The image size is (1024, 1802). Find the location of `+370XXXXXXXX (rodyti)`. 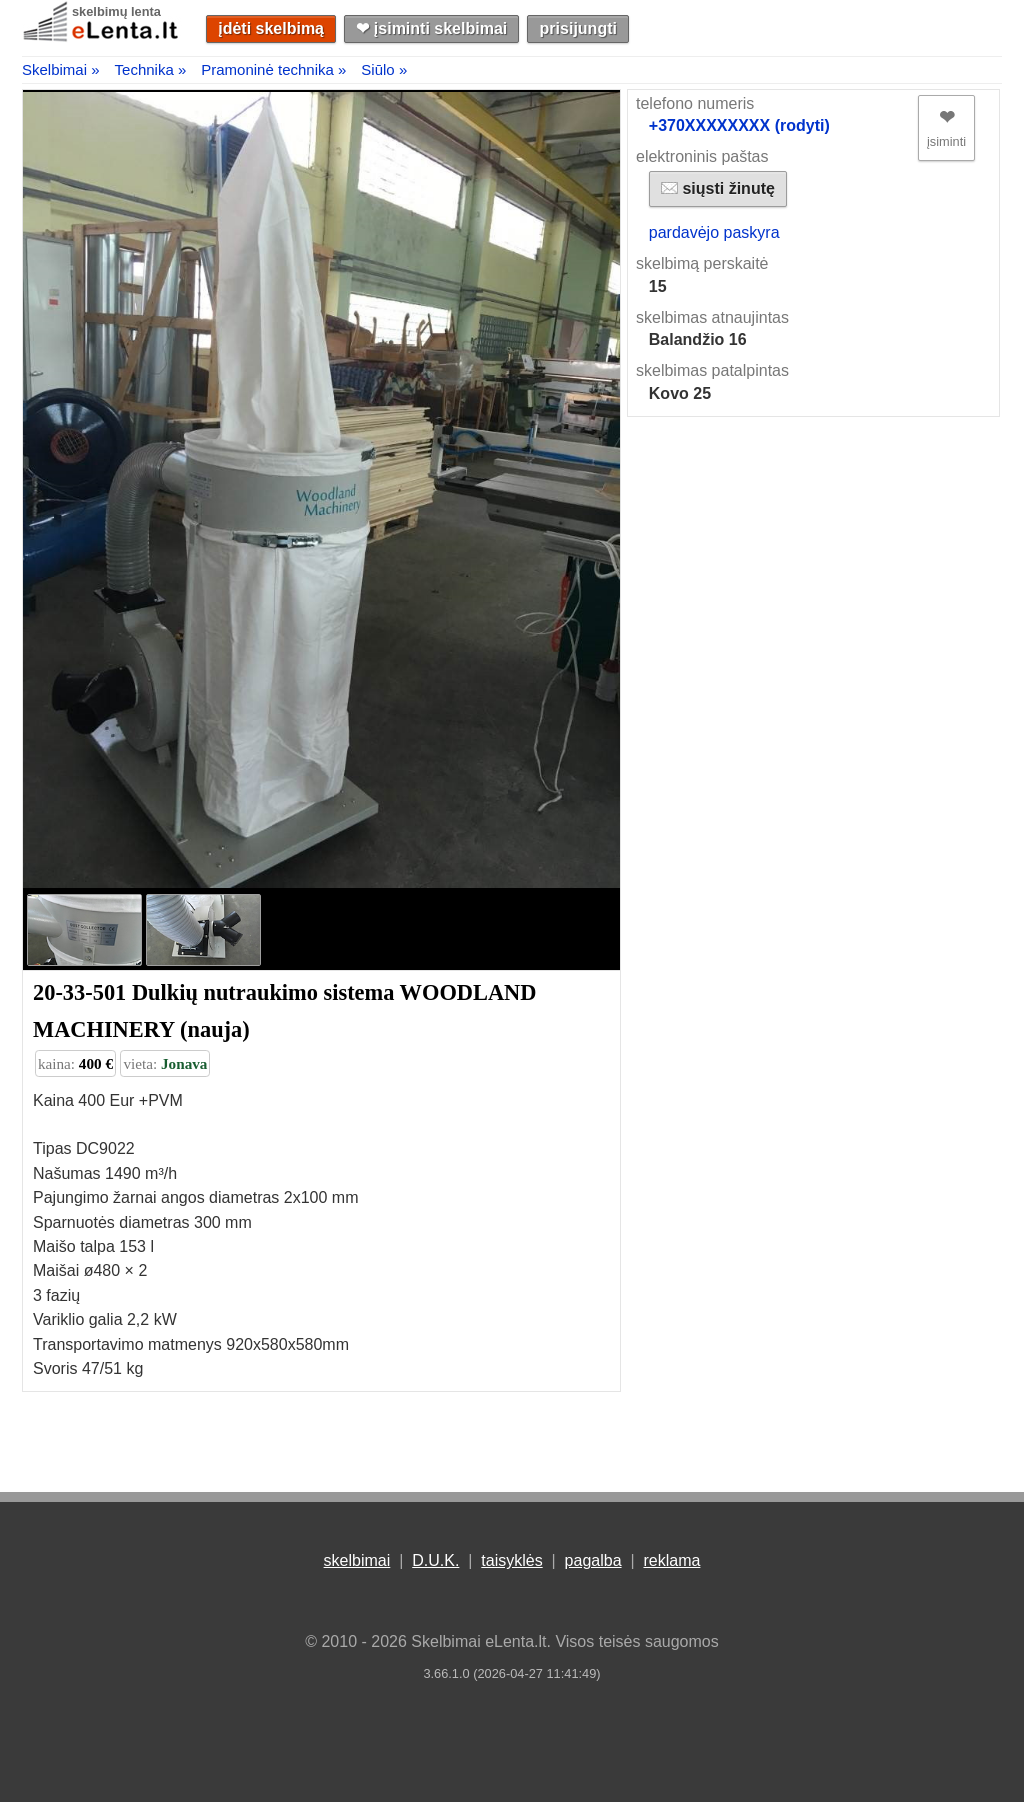

+370XXXXXXXX (rodyti) is located at coordinates (739, 125).